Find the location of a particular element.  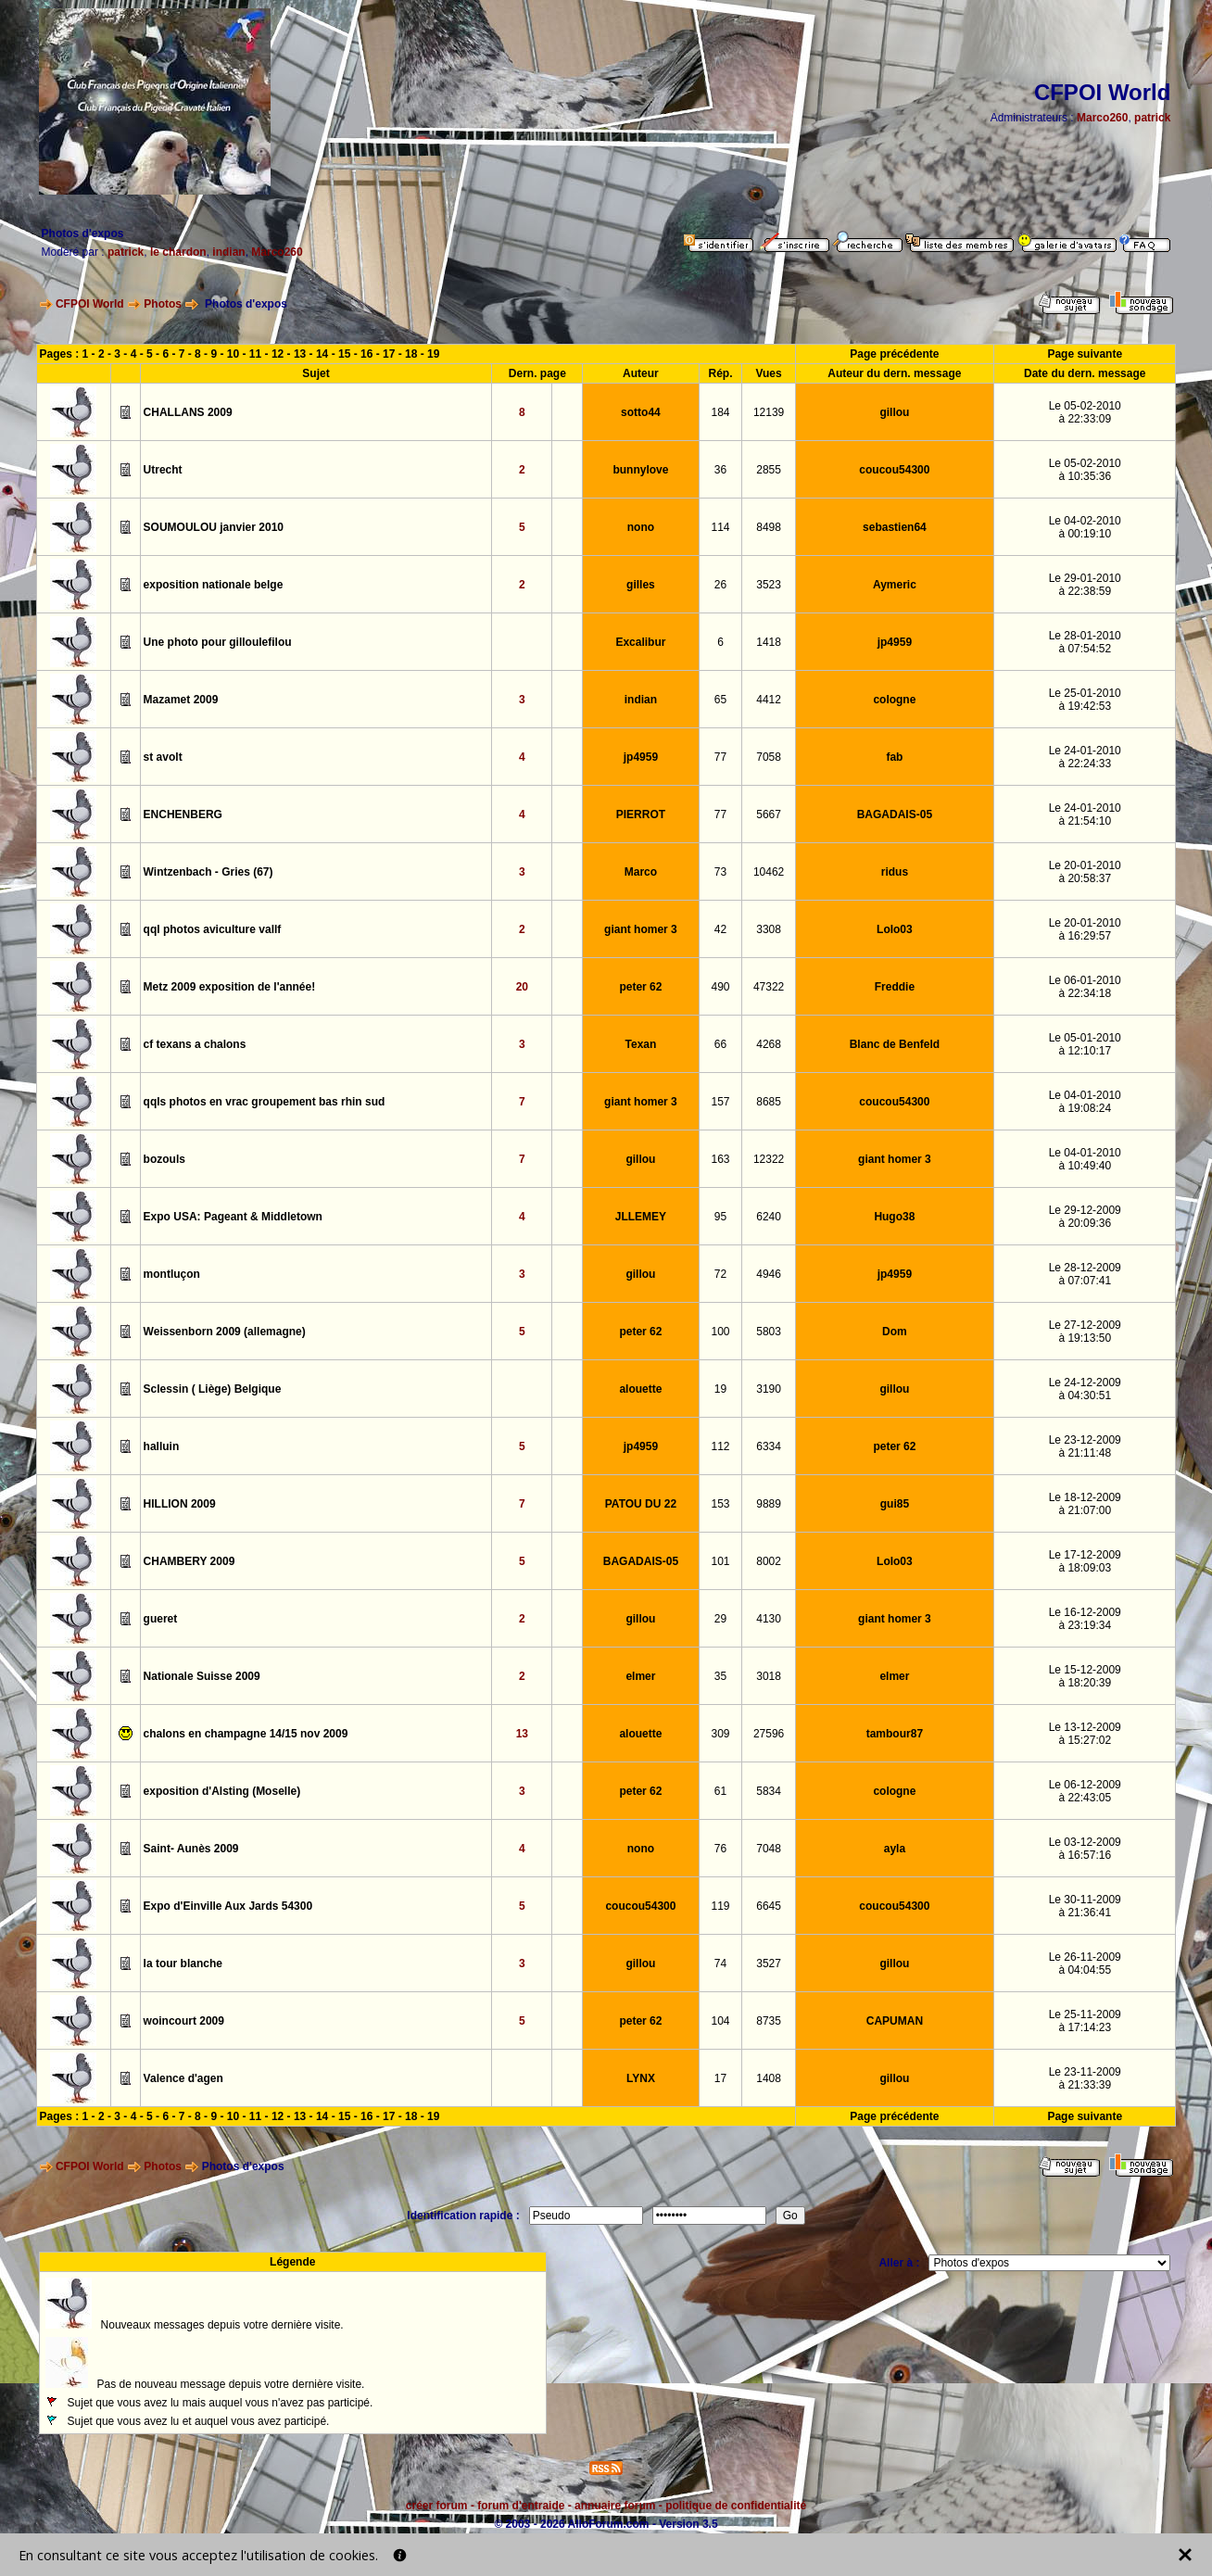

qql photos aviculture vallf is located at coordinates (213, 929).